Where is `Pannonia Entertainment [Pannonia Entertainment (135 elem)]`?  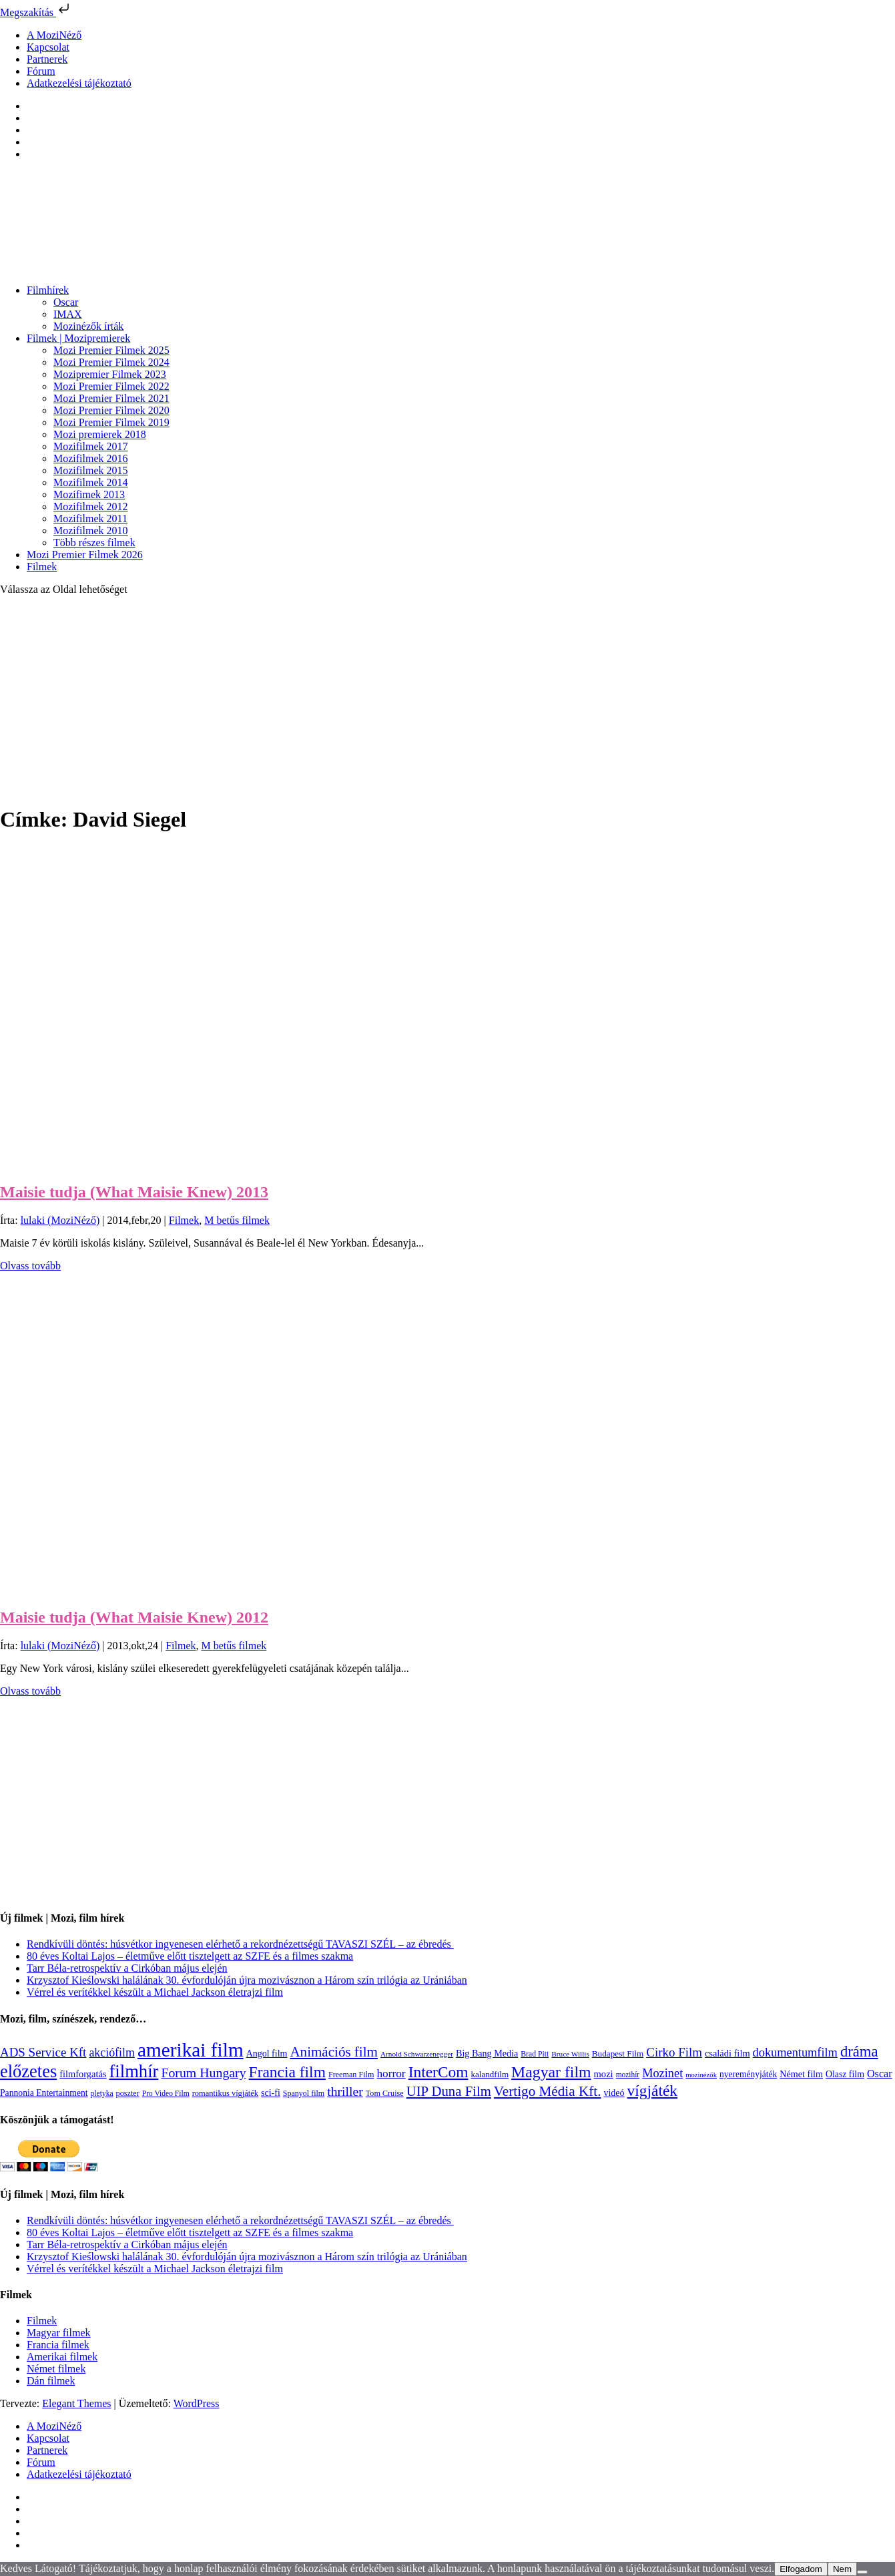
Pannonia Entertainment [Pannonia Entertainment (135 elem)] is located at coordinates (44, 2093).